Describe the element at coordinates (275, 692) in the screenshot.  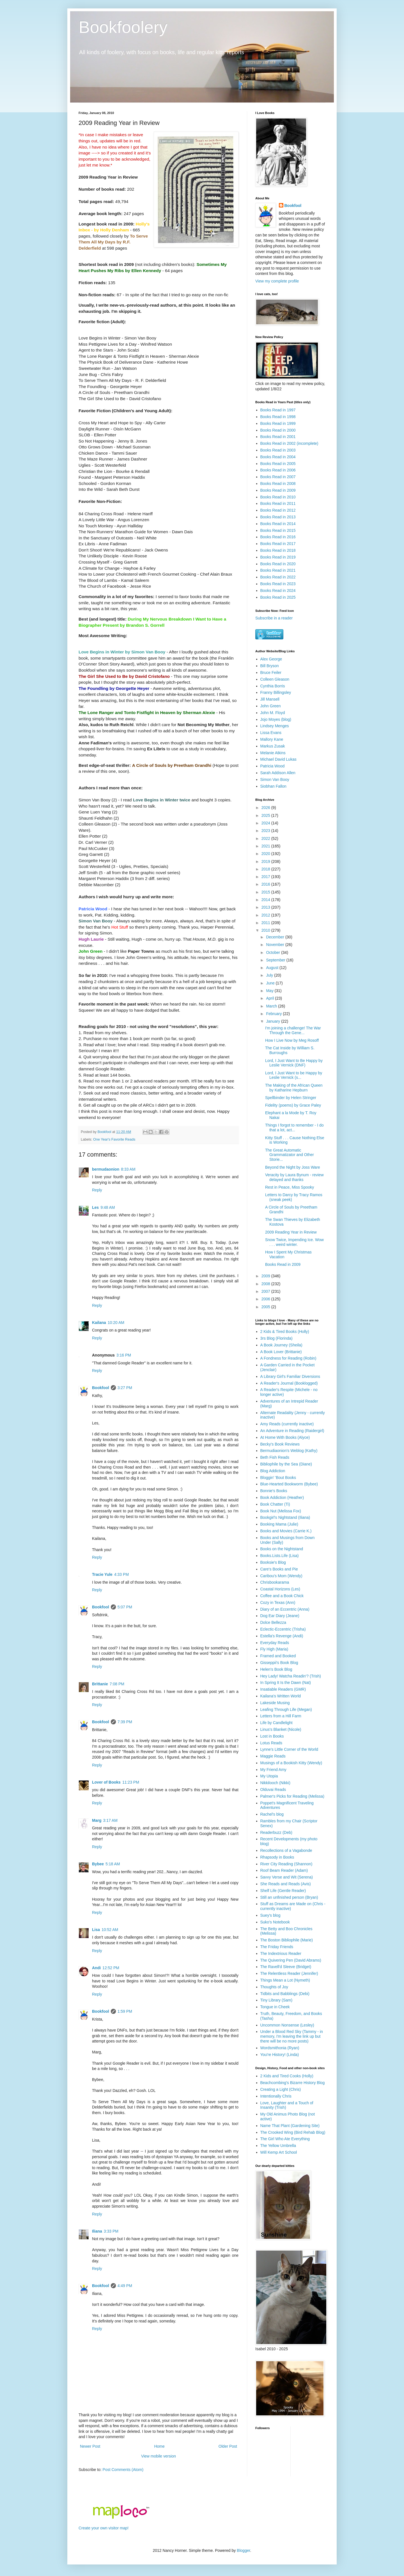
I see `Franny Billingsley` at that location.